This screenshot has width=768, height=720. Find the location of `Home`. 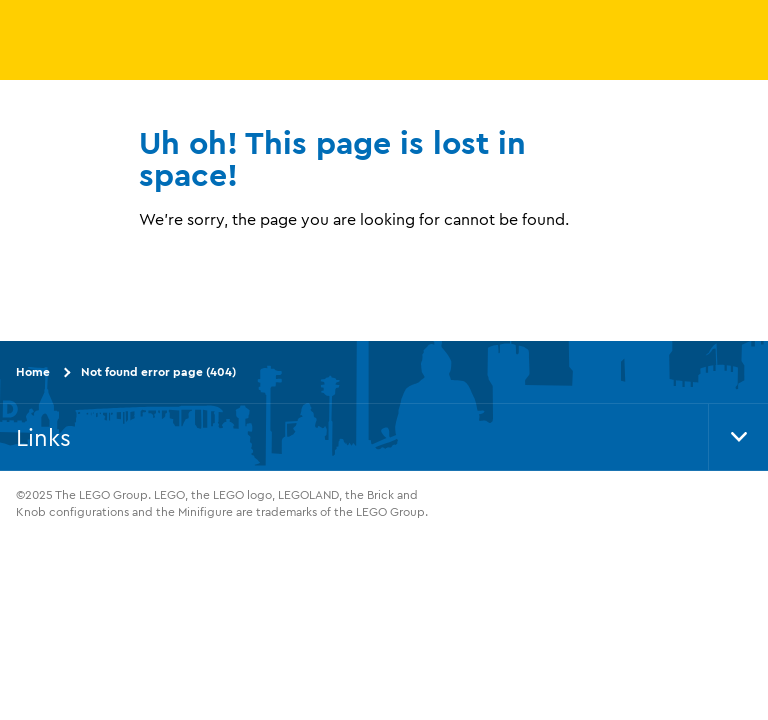

Home is located at coordinates (33, 371).